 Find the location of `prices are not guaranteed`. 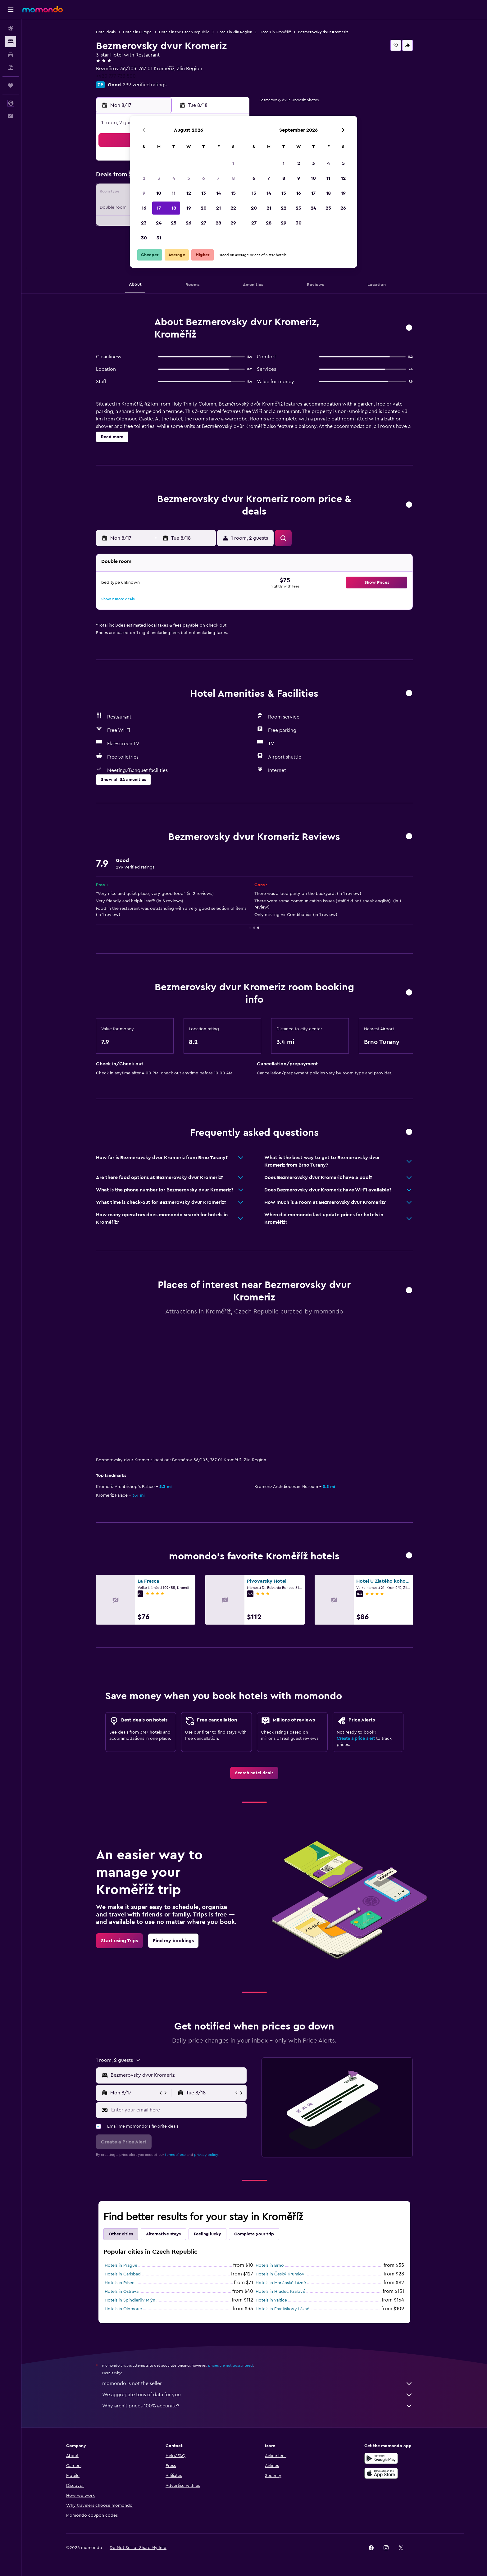

prices are not guaranteed is located at coordinates (230, 2365).